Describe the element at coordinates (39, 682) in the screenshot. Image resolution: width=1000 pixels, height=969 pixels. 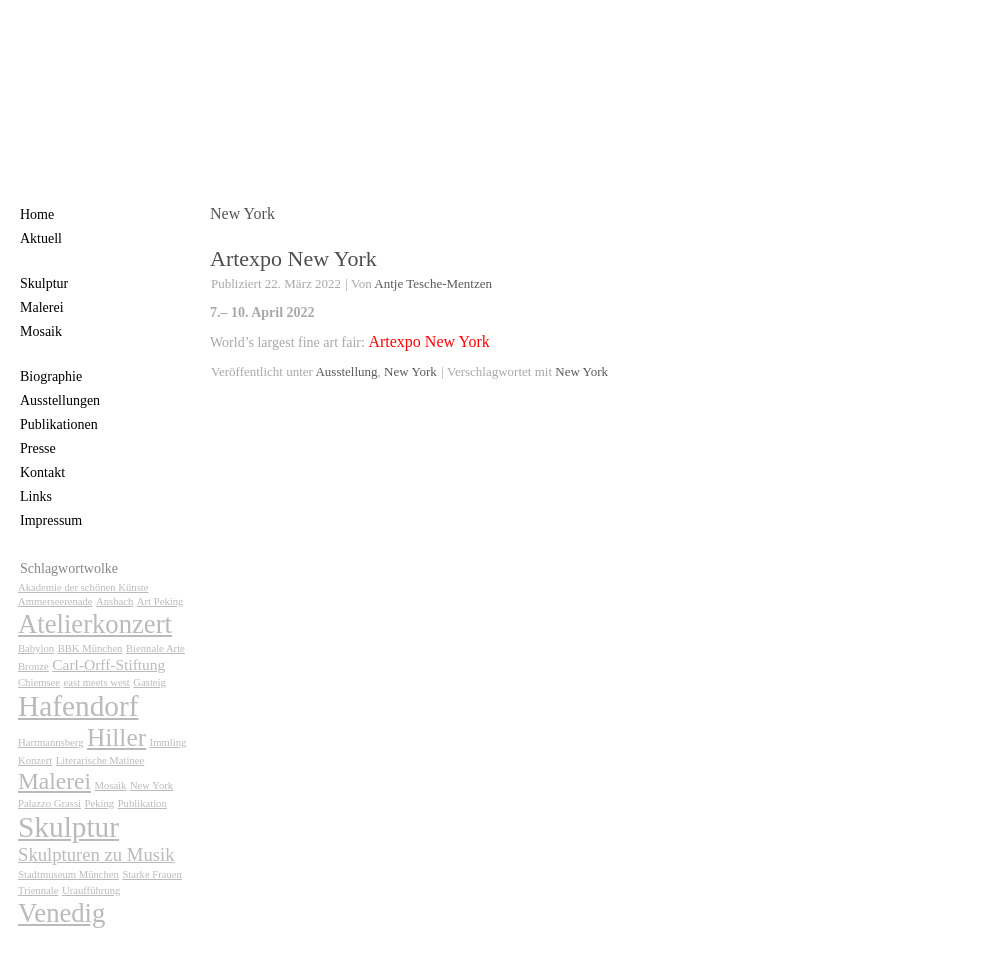
I see `Chiemsee [Chiemsee (1 Eintrag)]` at that location.